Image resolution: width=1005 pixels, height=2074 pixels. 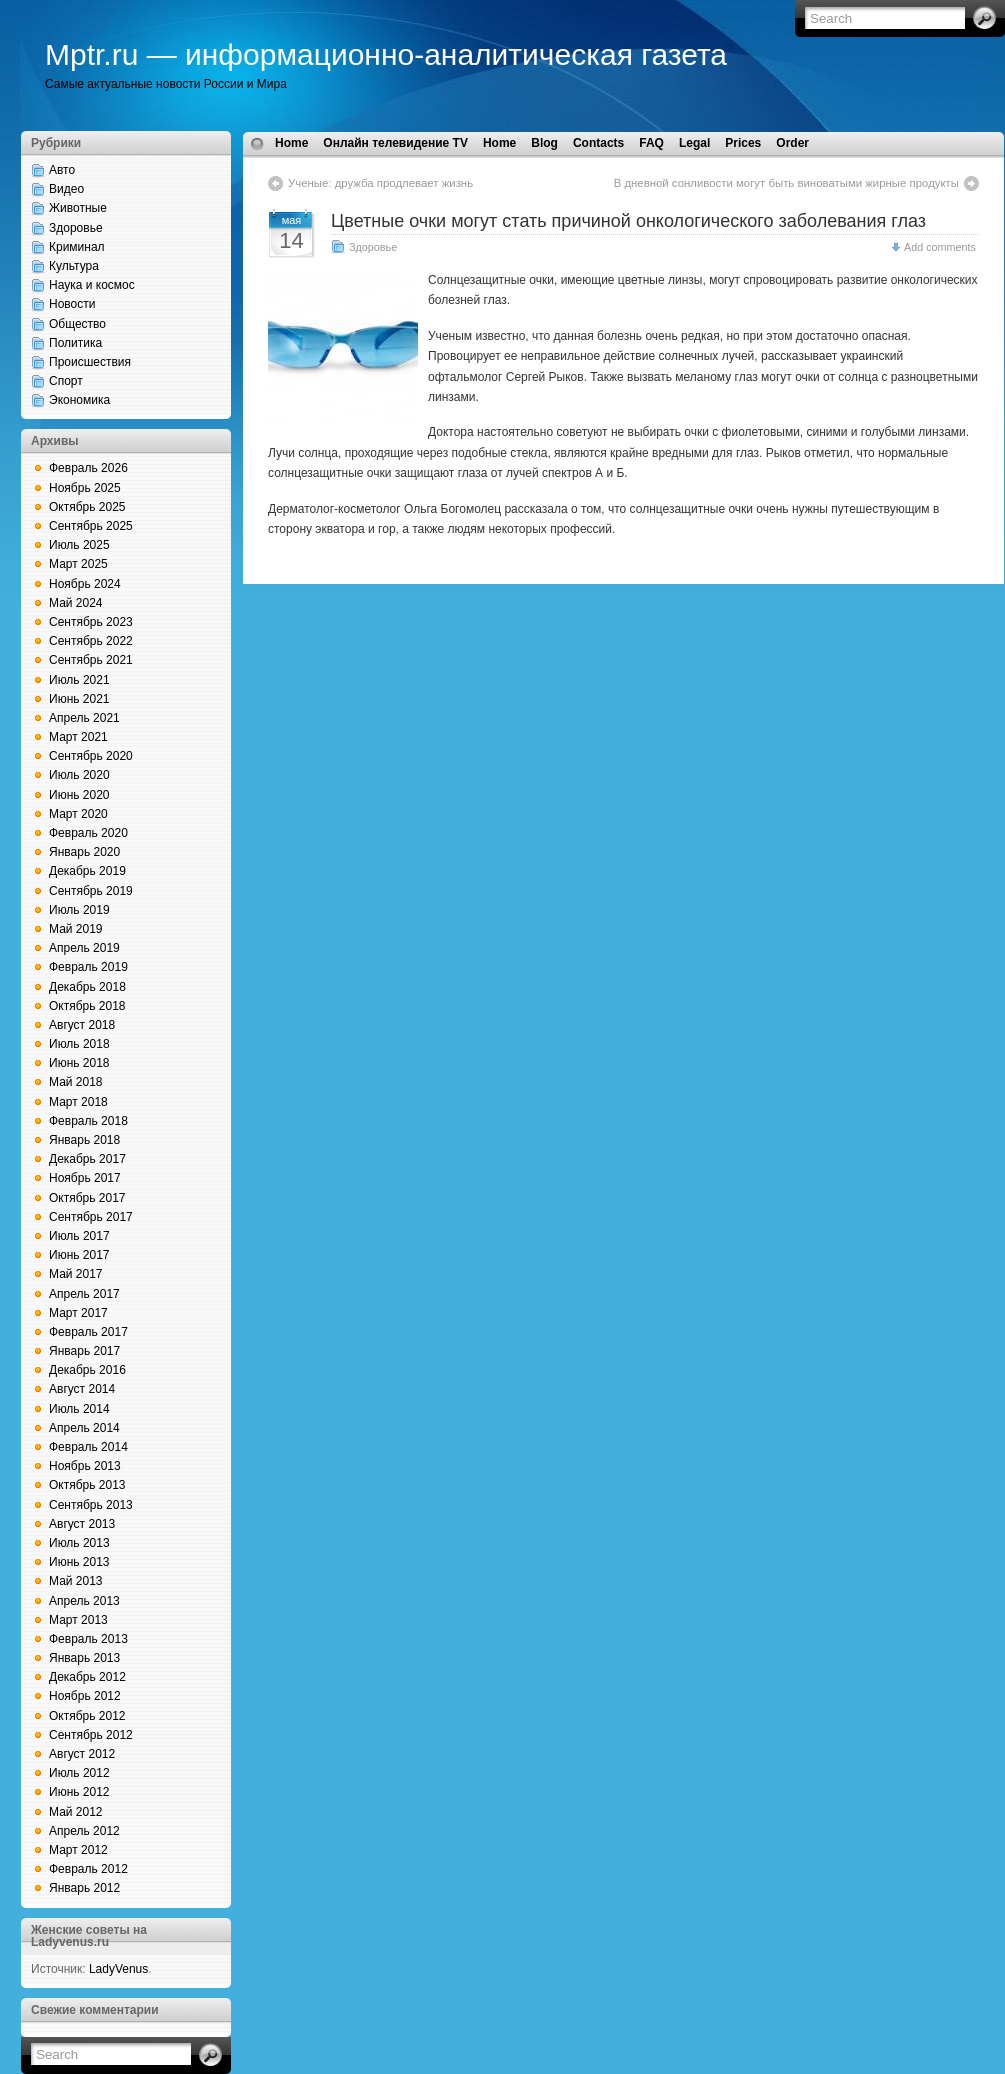 I want to click on Contacts, so click(x=598, y=143).